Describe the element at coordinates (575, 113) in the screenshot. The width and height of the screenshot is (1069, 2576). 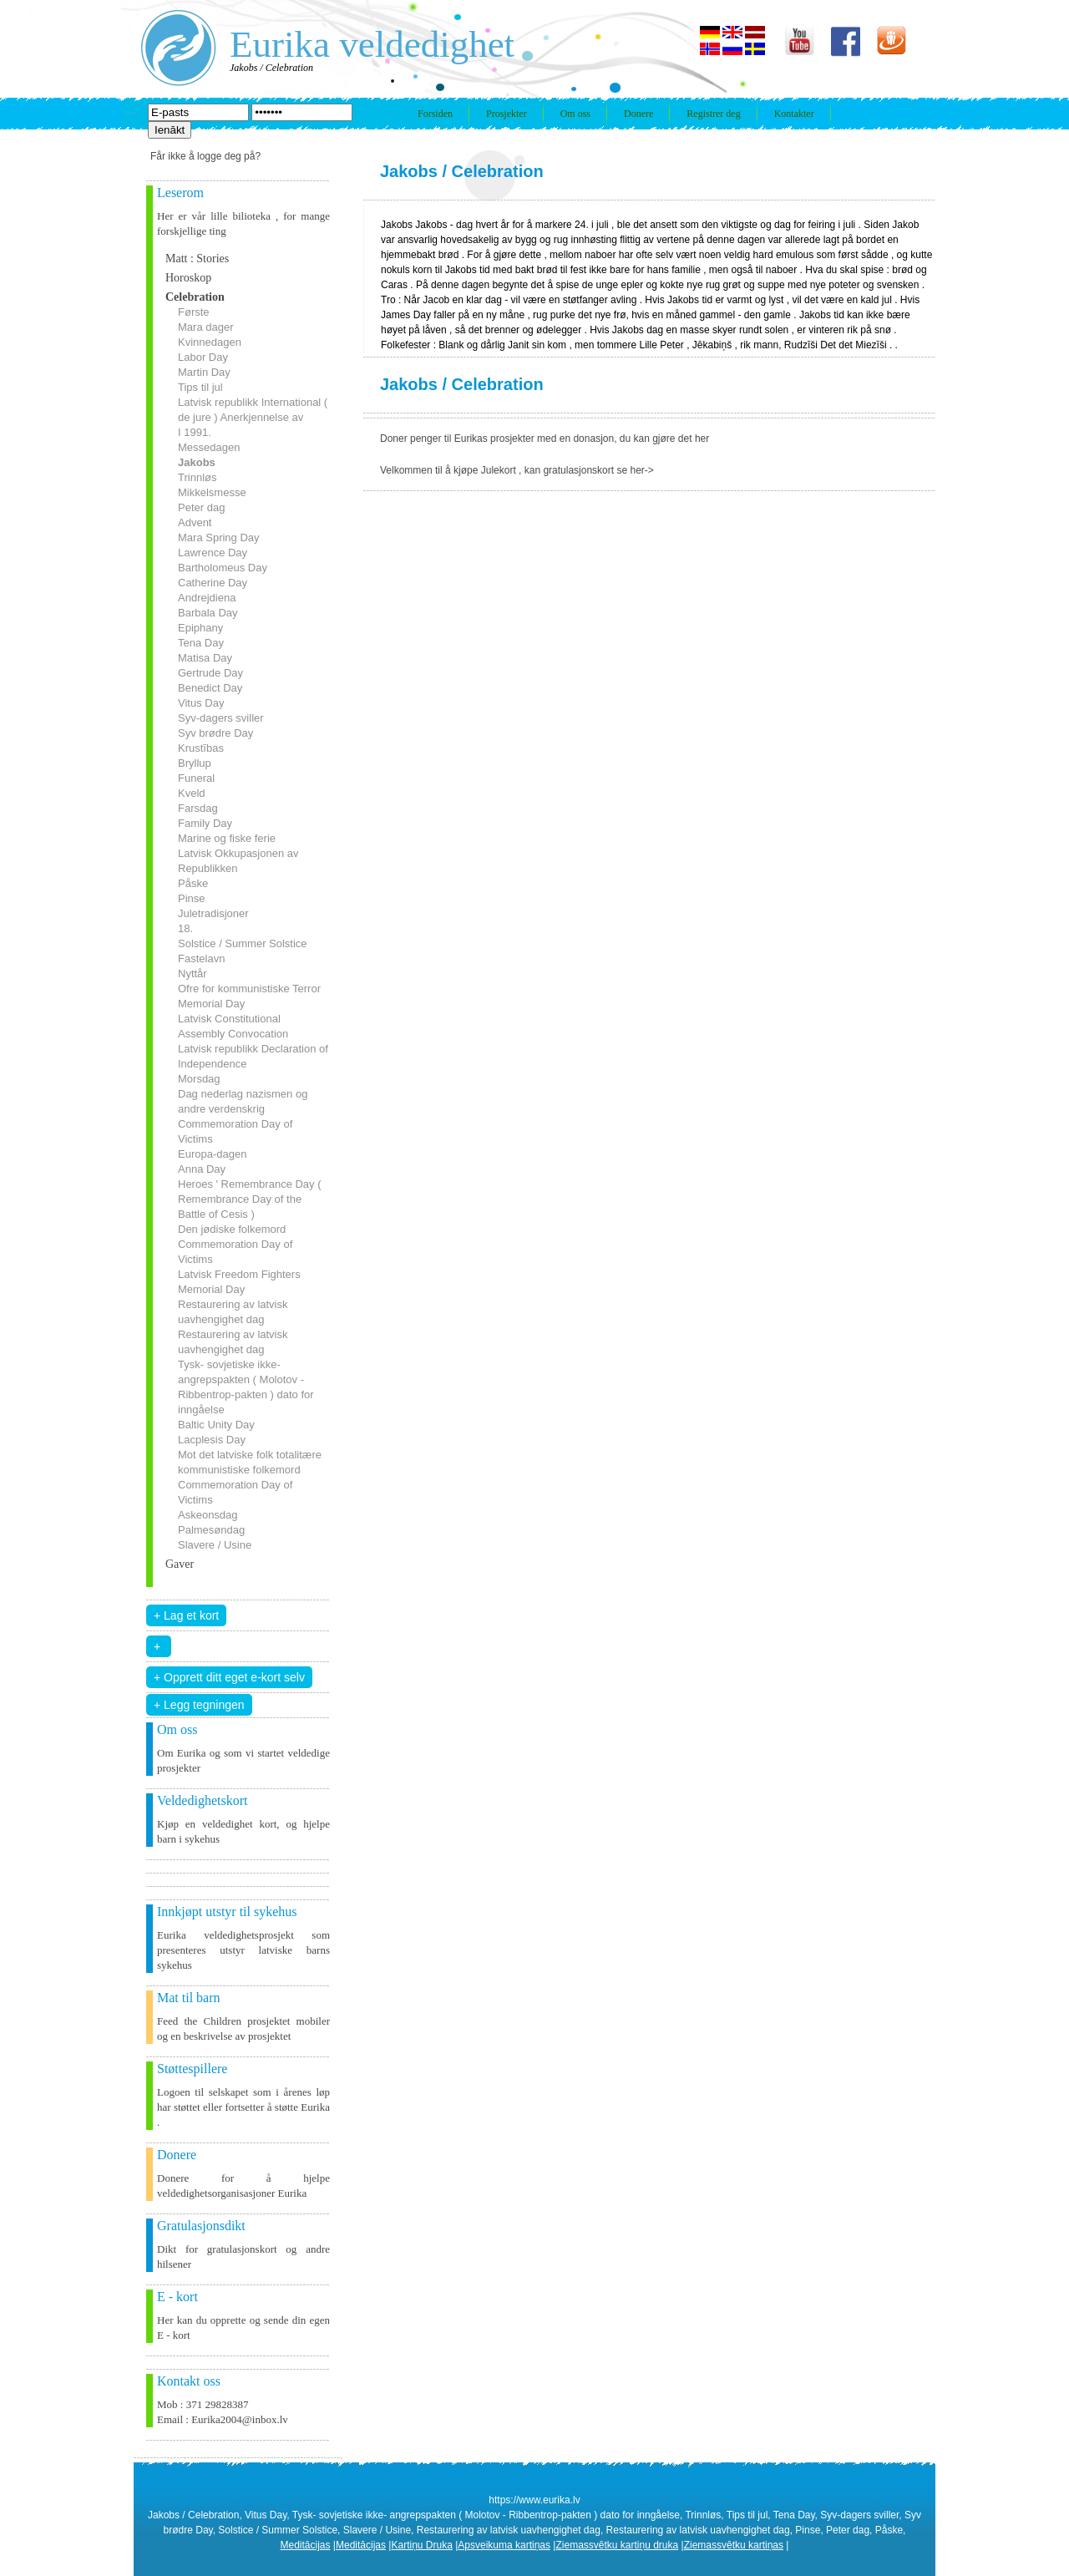
I see `Om oss` at that location.